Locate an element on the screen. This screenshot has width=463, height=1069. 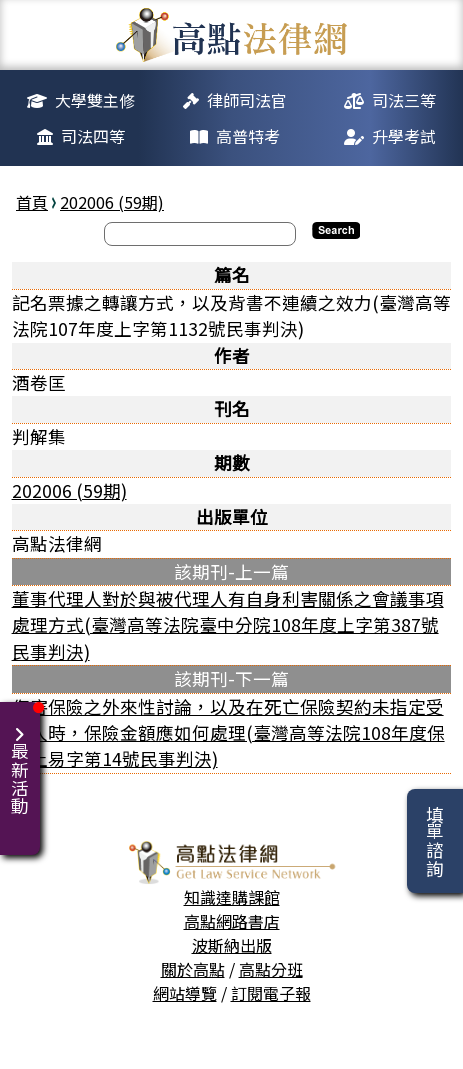
關於高點 is located at coordinates (193, 969).